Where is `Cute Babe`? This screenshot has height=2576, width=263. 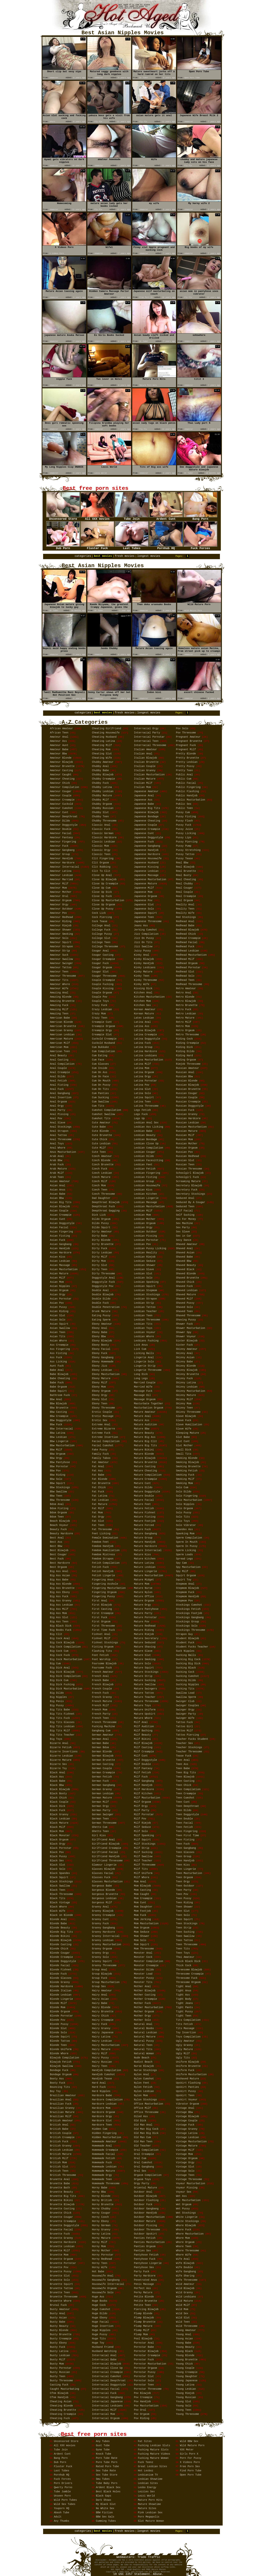 Cute Babe is located at coordinates (99, 1126).